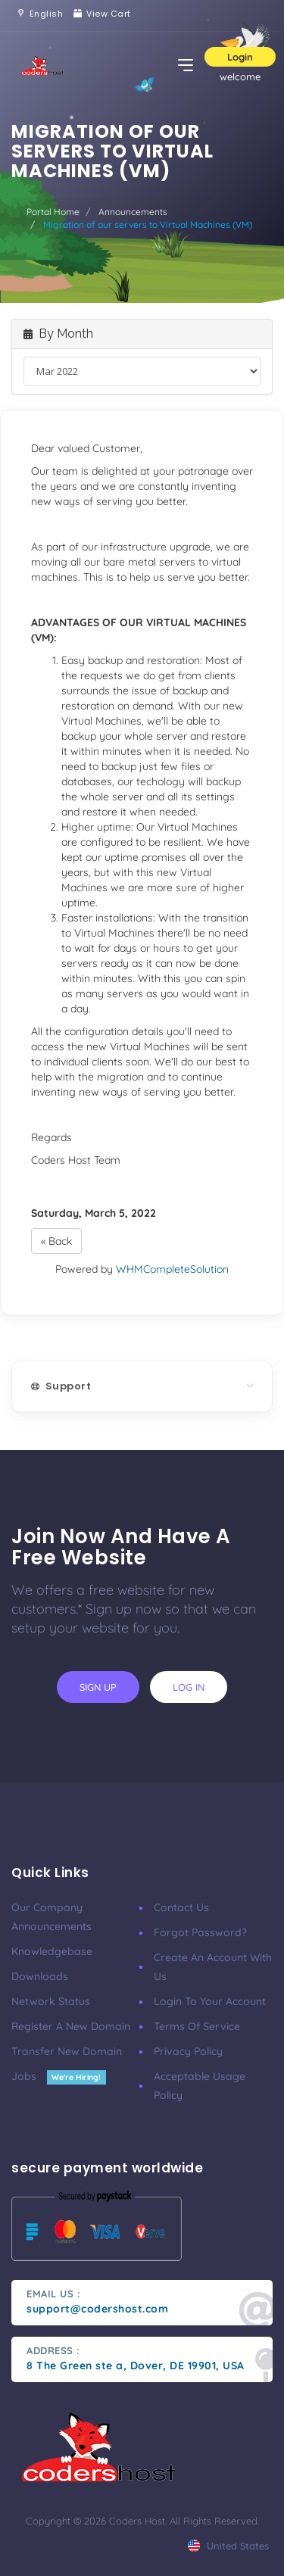 This screenshot has height=2576, width=284. I want to click on Downloads, so click(39, 1976).